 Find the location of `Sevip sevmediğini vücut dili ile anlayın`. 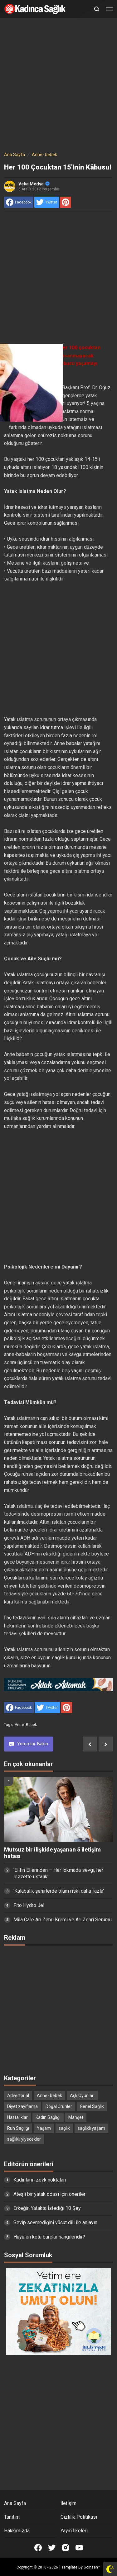

Sevip sevmediğini vücut dili ile anlayın is located at coordinates (55, 2222).